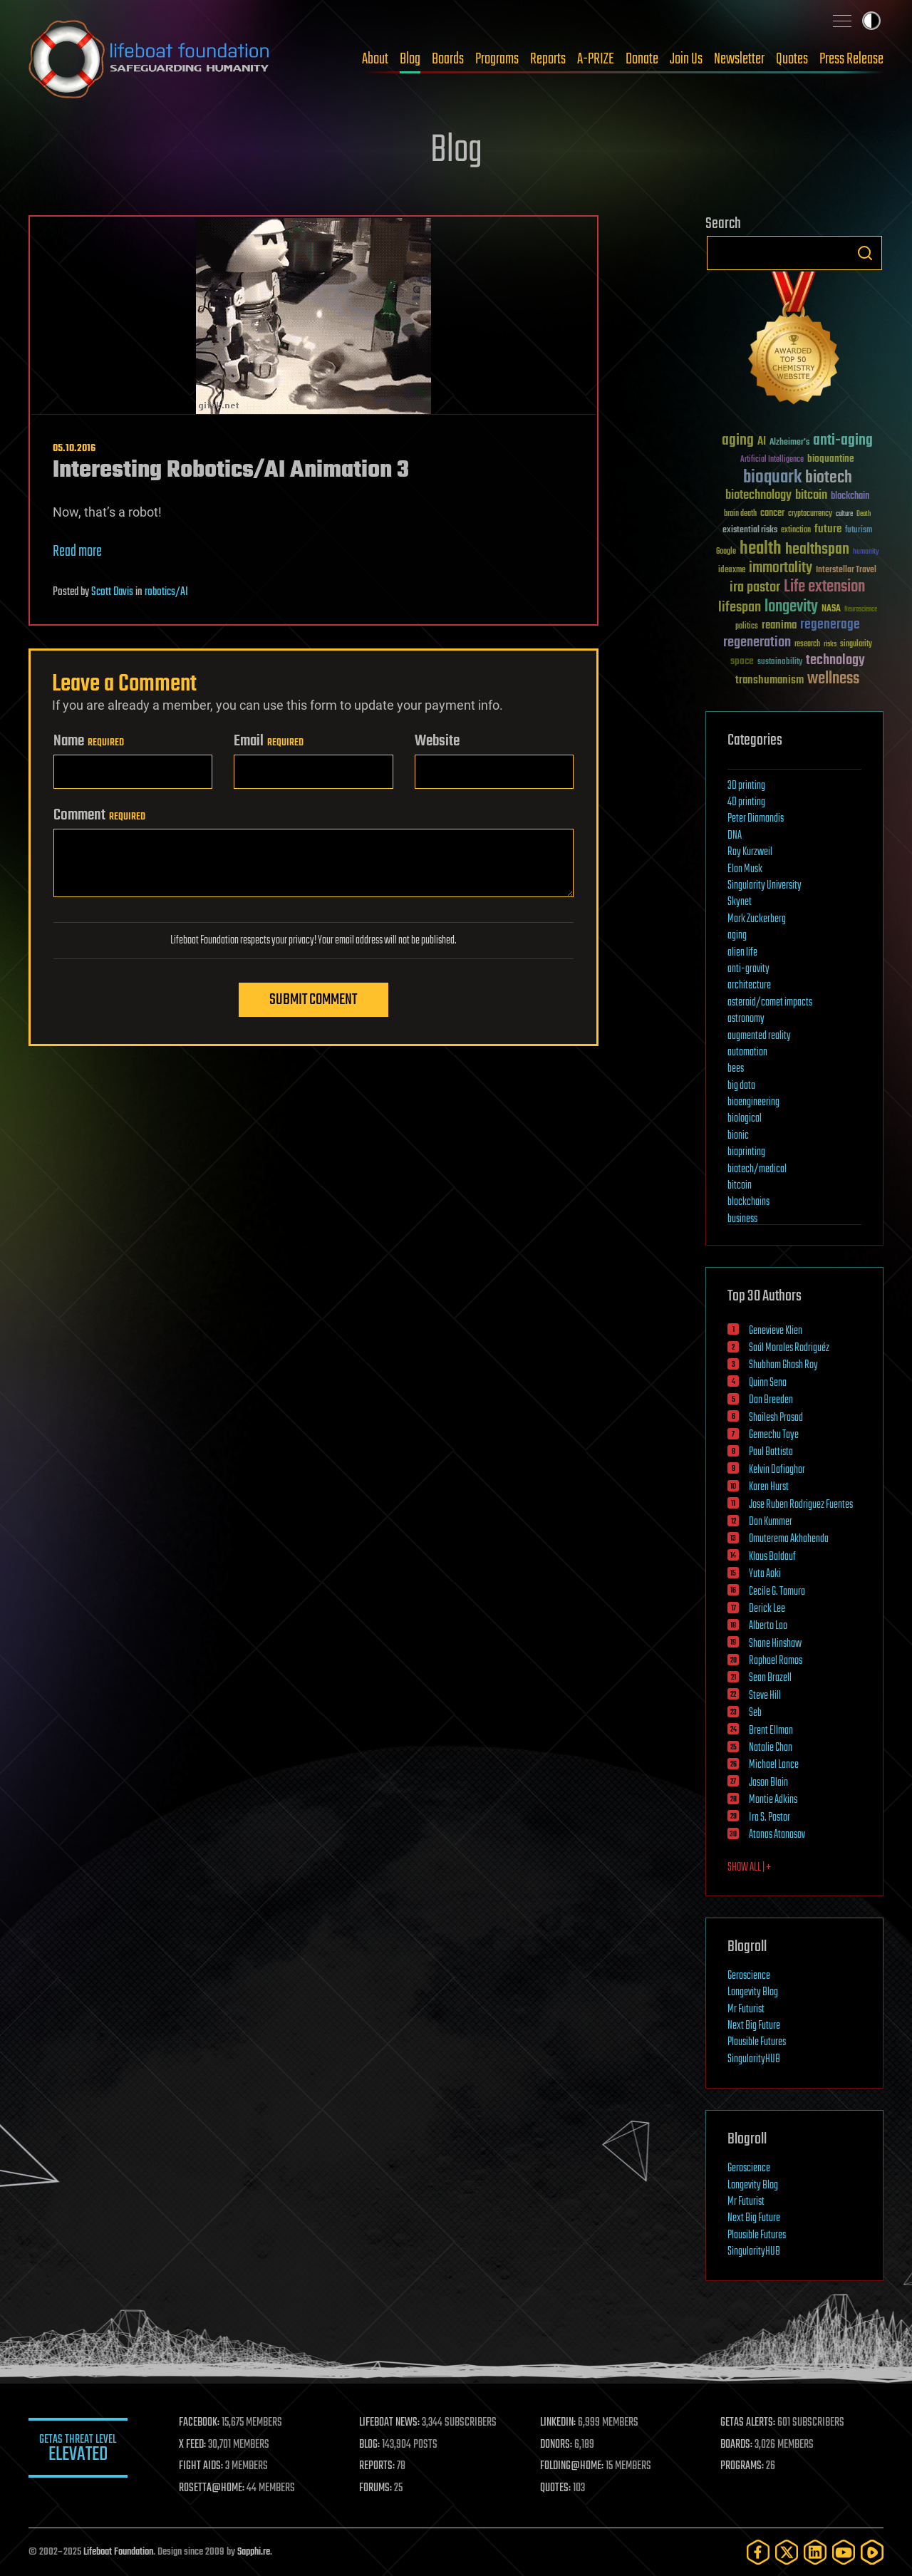 This screenshot has width=912, height=2576. I want to click on Natalie Chan, so click(770, 1748).